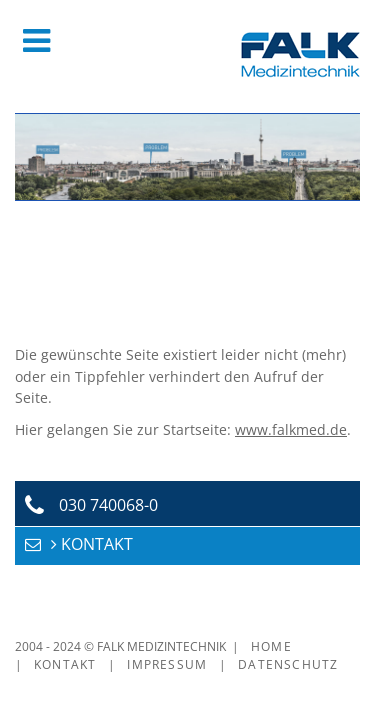 This screenshot has width=375, height=720. I want to click on Impressum, so click(167, 664).